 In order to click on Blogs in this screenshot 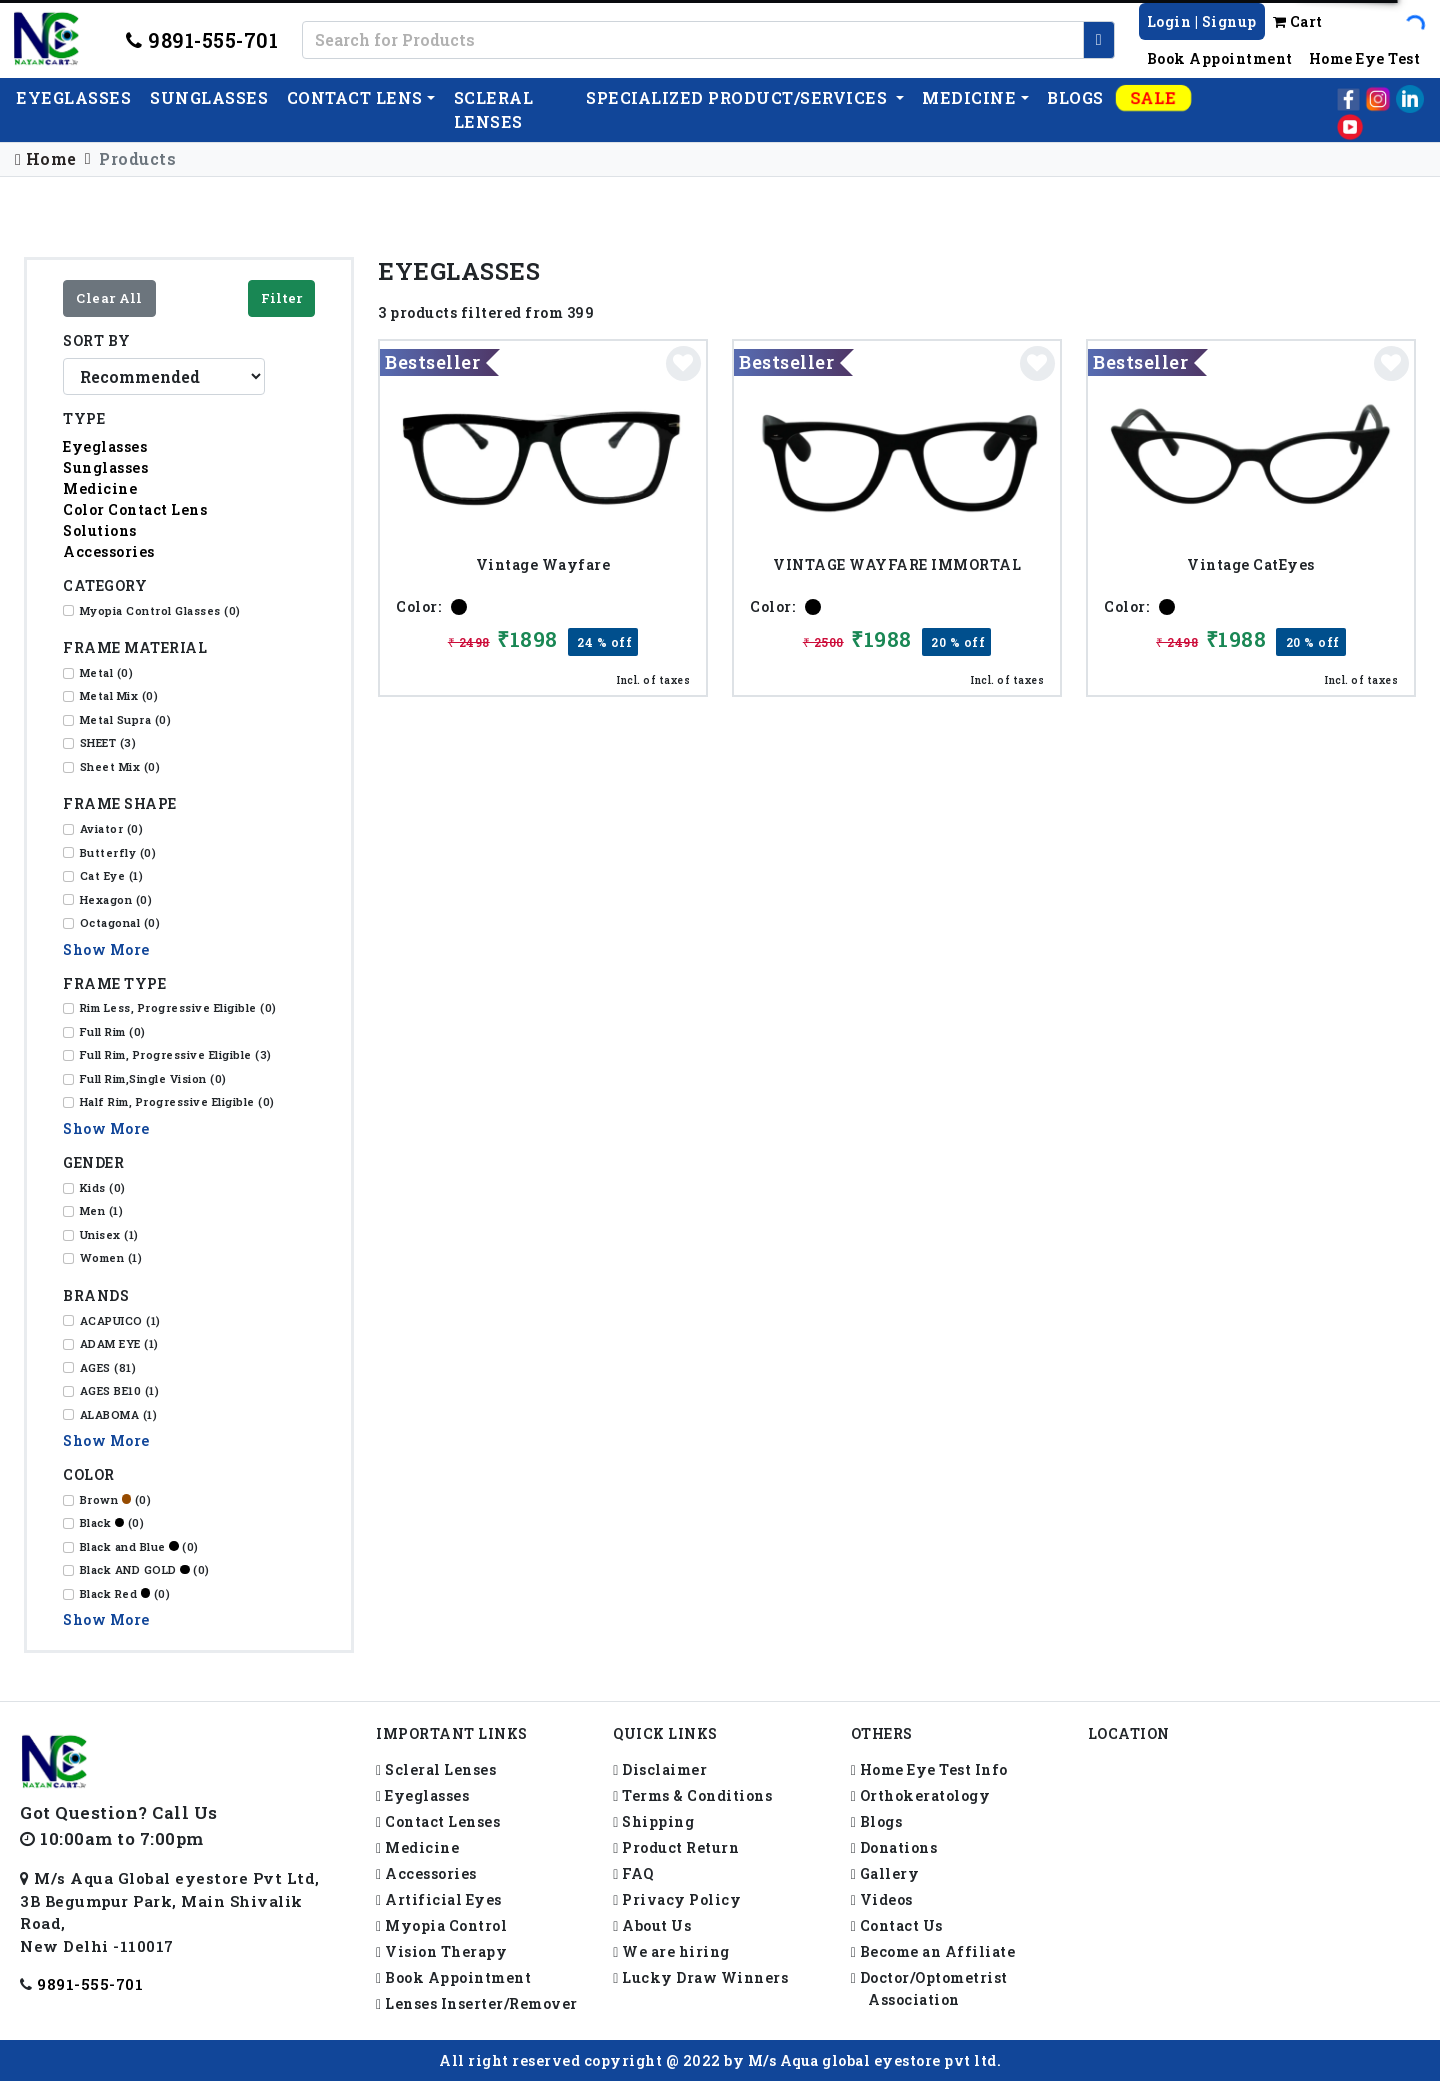, I will do `click(1075, 97)`.